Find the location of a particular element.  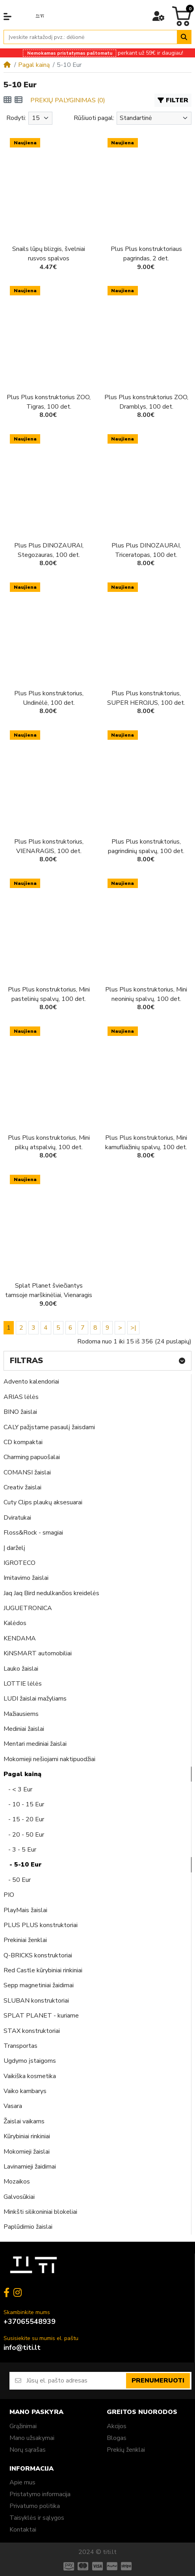

Rūšiuoti pagal: is located at coordinates (94, 118).